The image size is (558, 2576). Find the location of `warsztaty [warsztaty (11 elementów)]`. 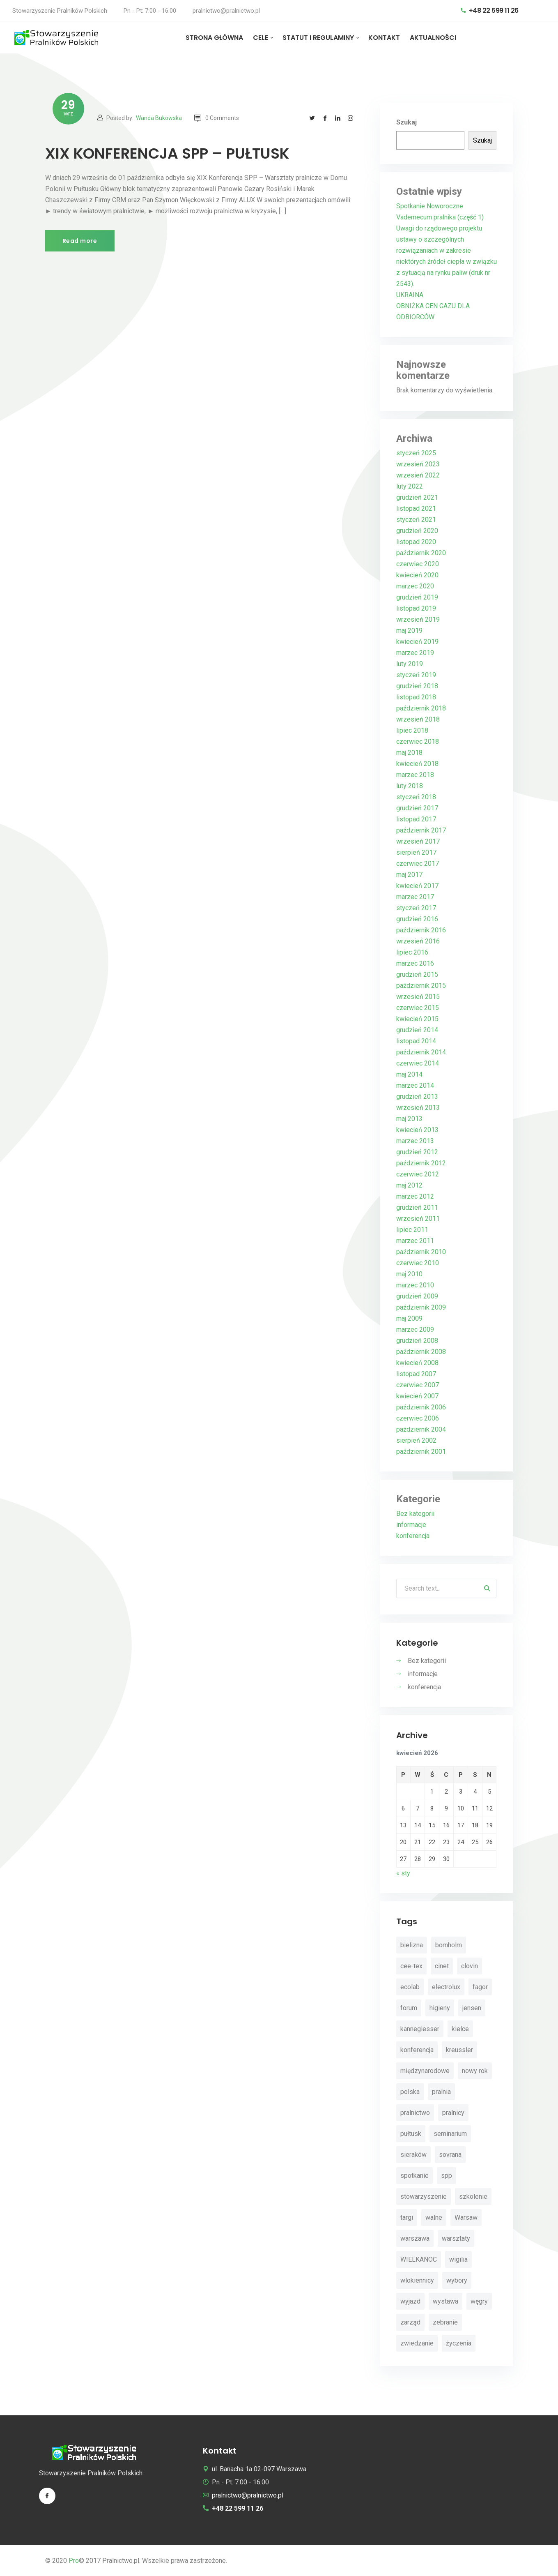

warsztaty [warsztaty (11 elementów)] is located at coordinates (456, 2238).